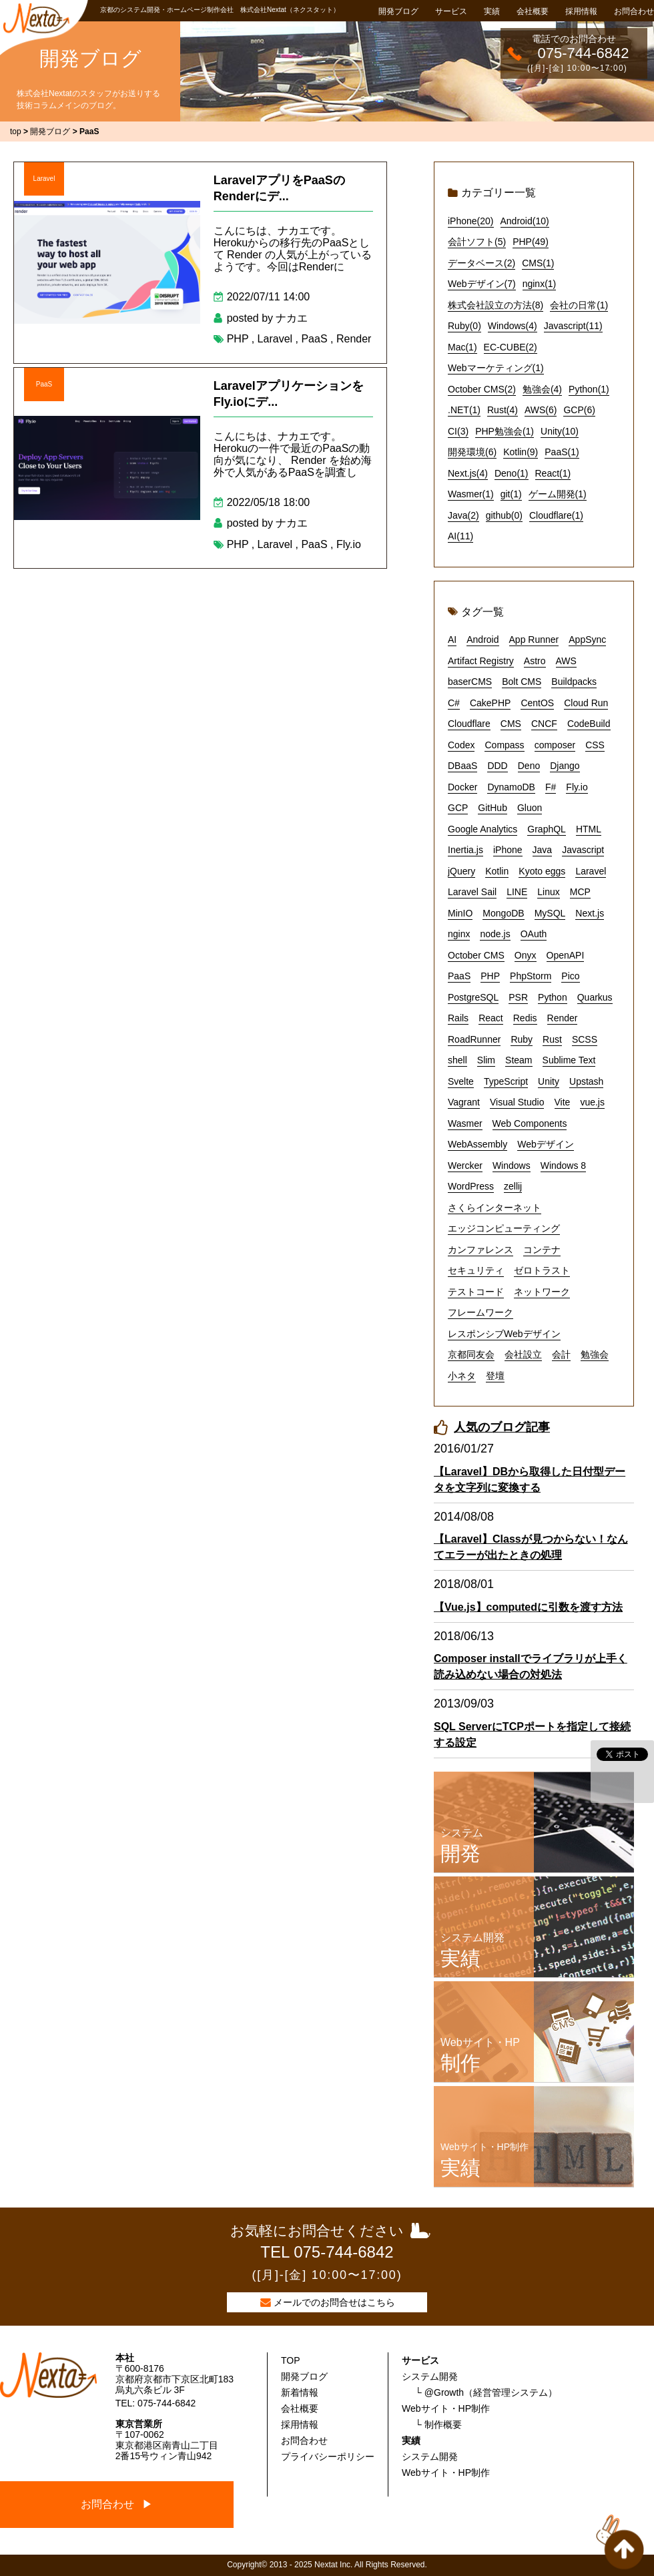 The width and height of the screenshot is (654, 2576). What do you see at coordinates (512, 1165) in the screenshot?
I see `Windows` at bounding box center [512, 1165].